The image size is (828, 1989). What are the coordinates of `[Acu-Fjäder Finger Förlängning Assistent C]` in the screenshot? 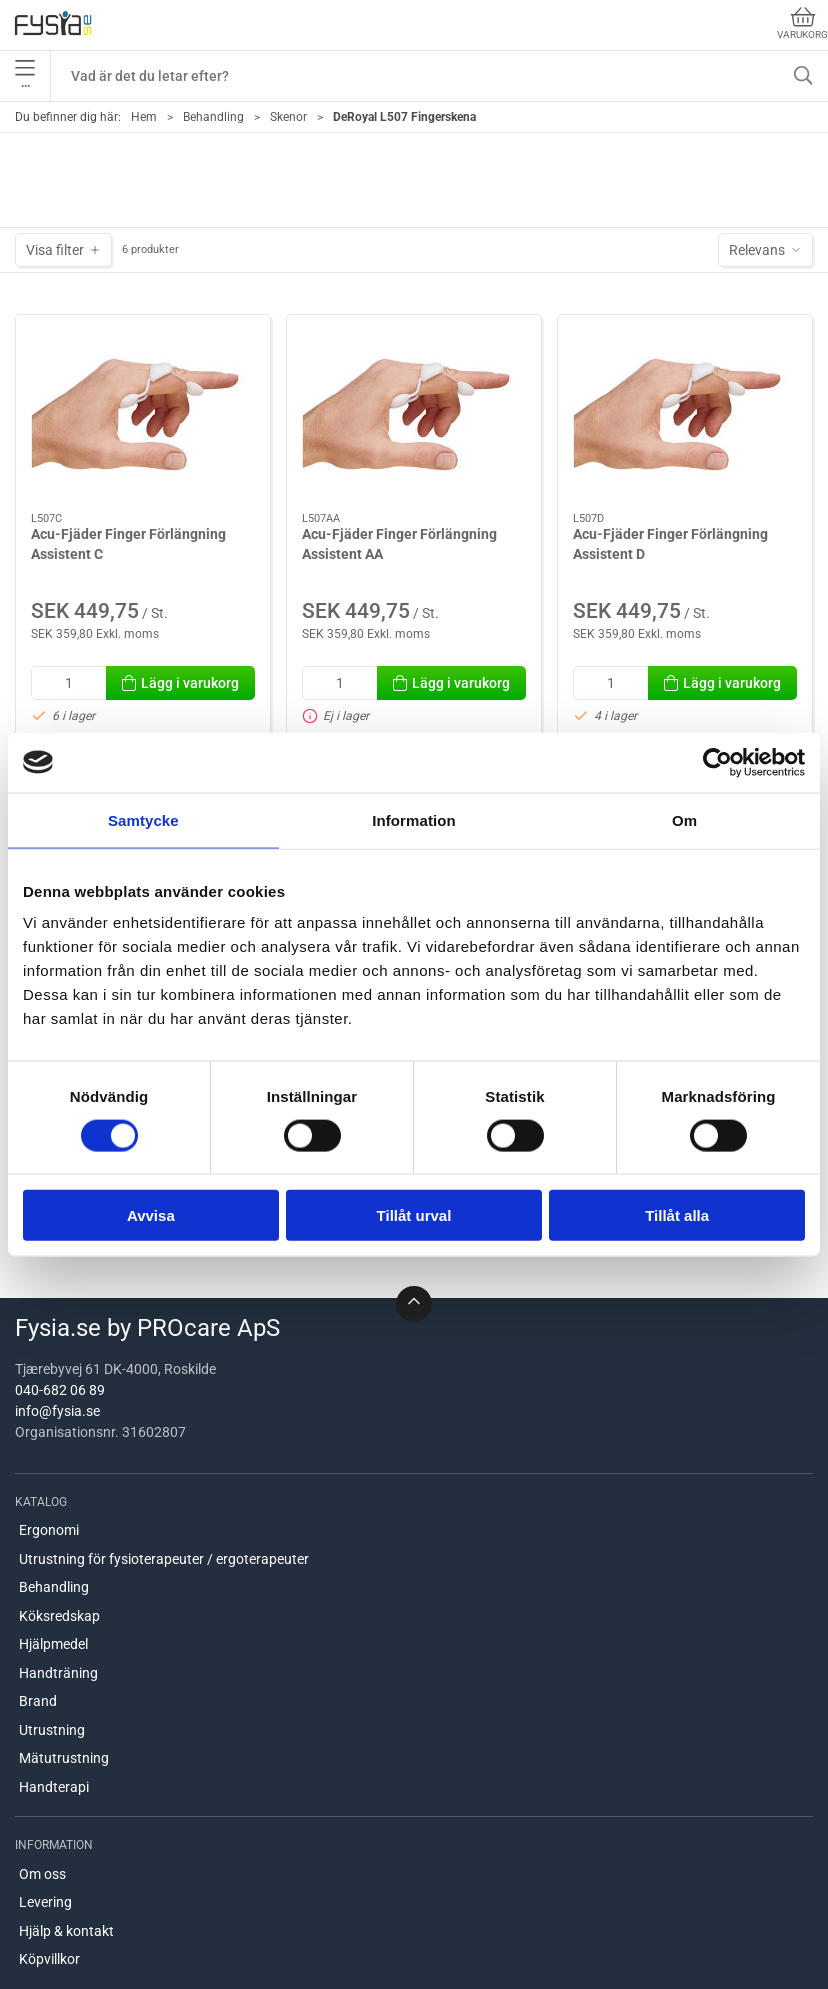 It's located at (143, 414).